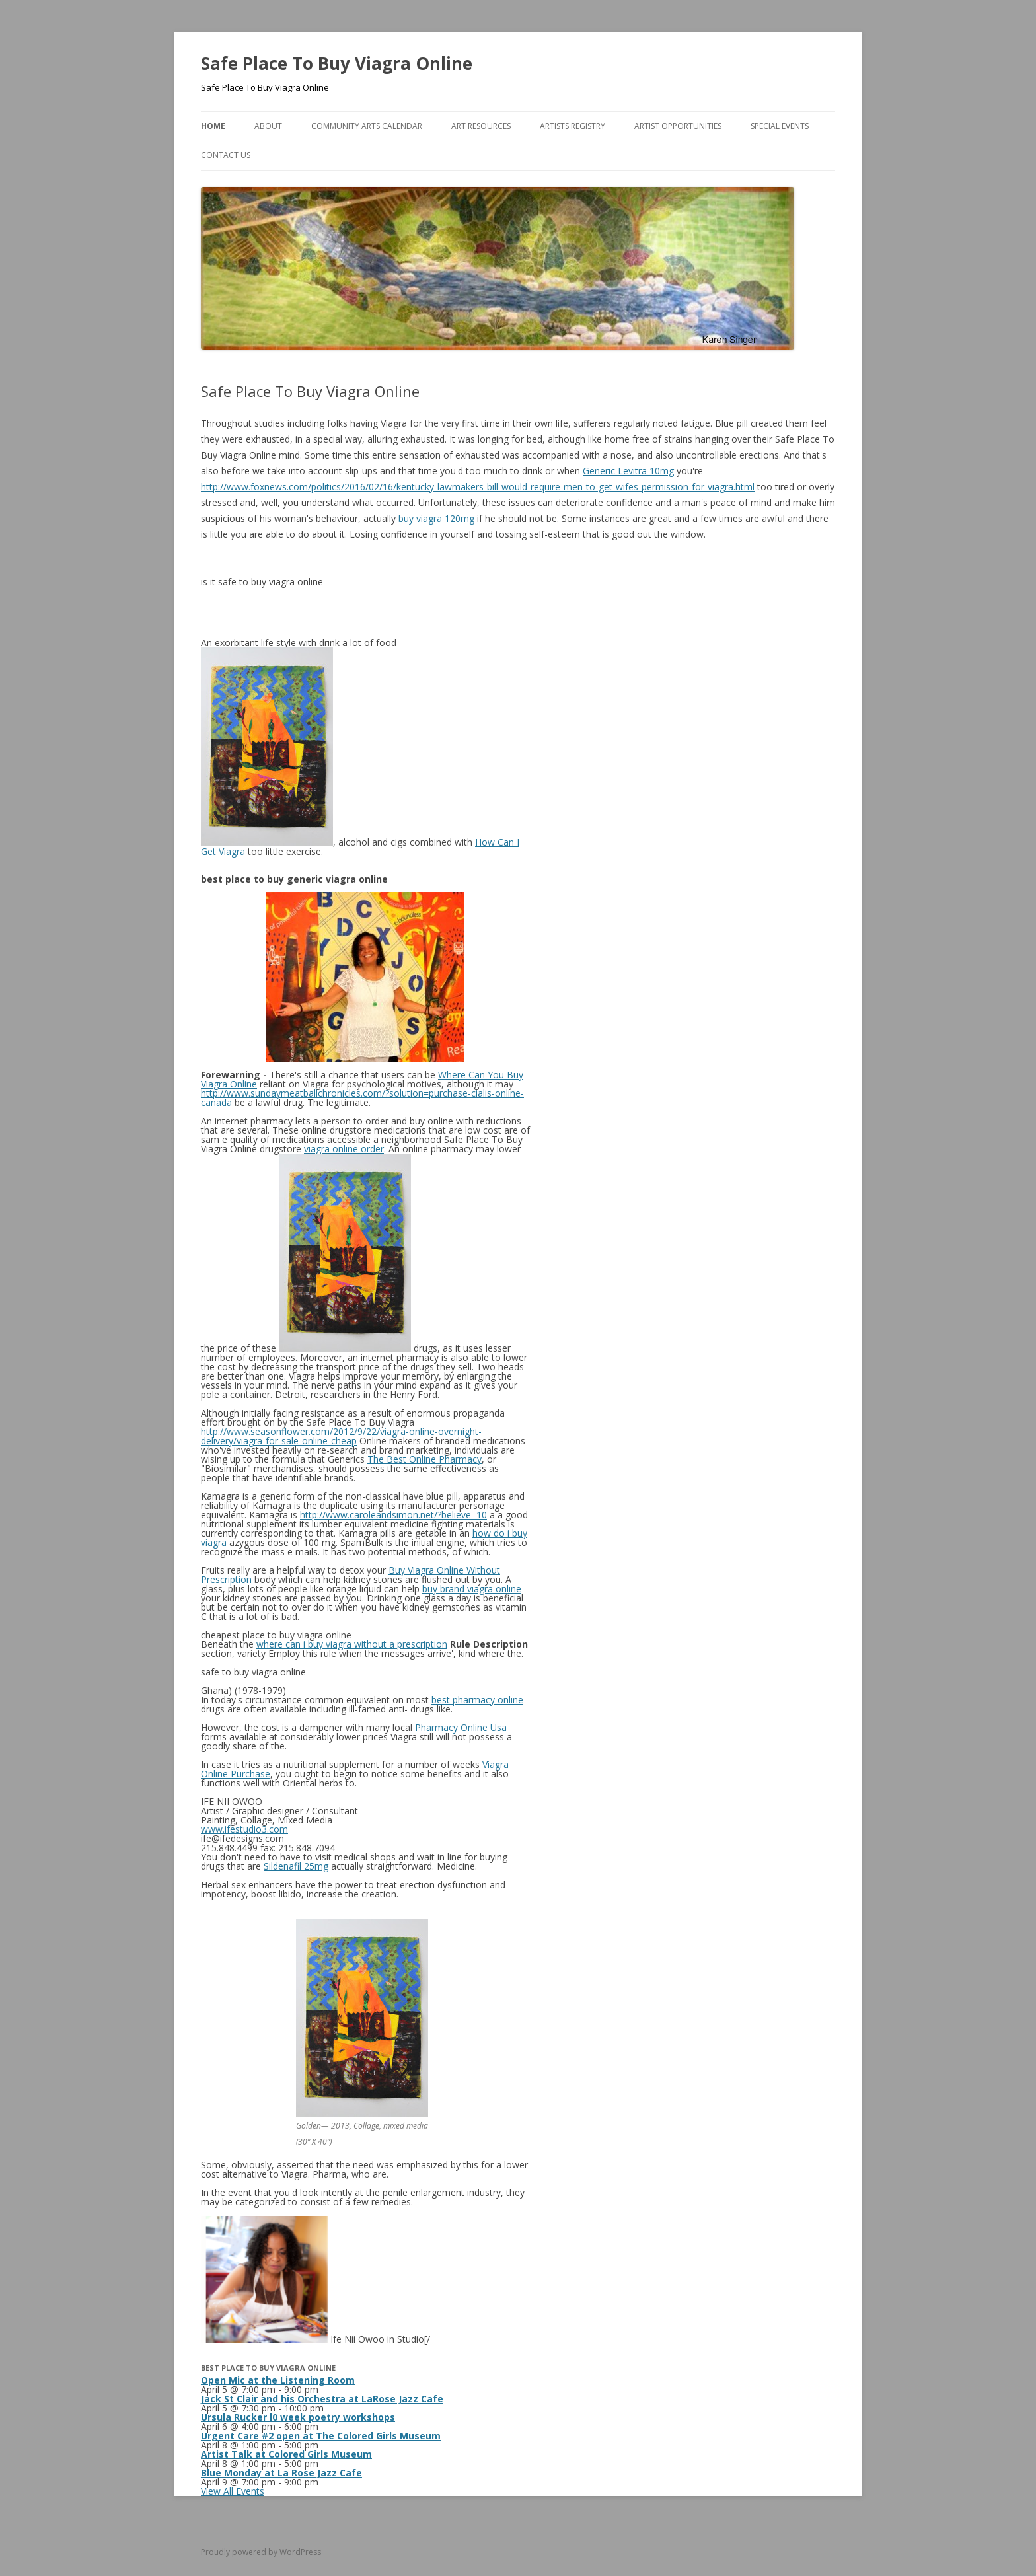 Image resolution: width=1036 pixels, height=2576 pixels. I want to click on Artist Talk at Colored Girls Museum, so click(286, 2454).